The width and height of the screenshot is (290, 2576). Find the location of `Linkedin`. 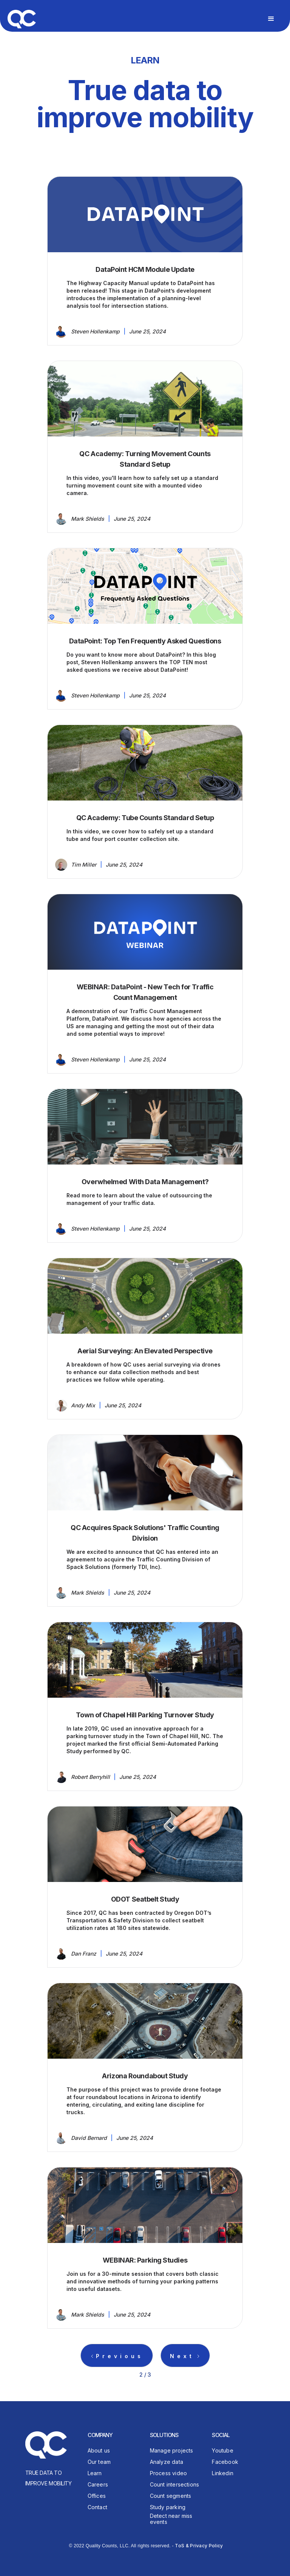

Linkedin is located at coordinates (222, 2473).